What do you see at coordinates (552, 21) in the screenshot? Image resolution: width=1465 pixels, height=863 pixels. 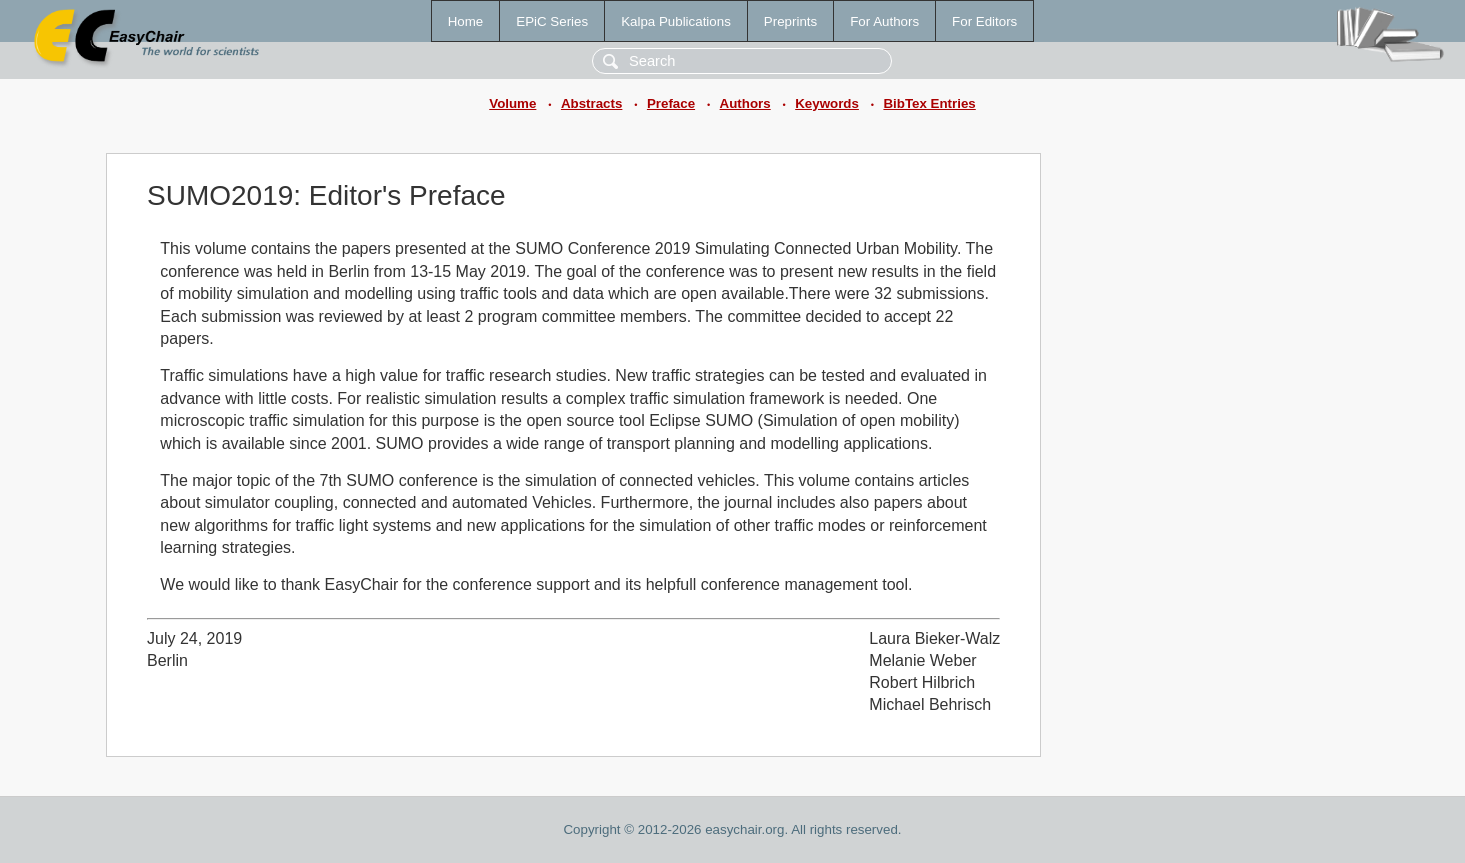 I see `EPiC Series` at bounding box center [552, 21].